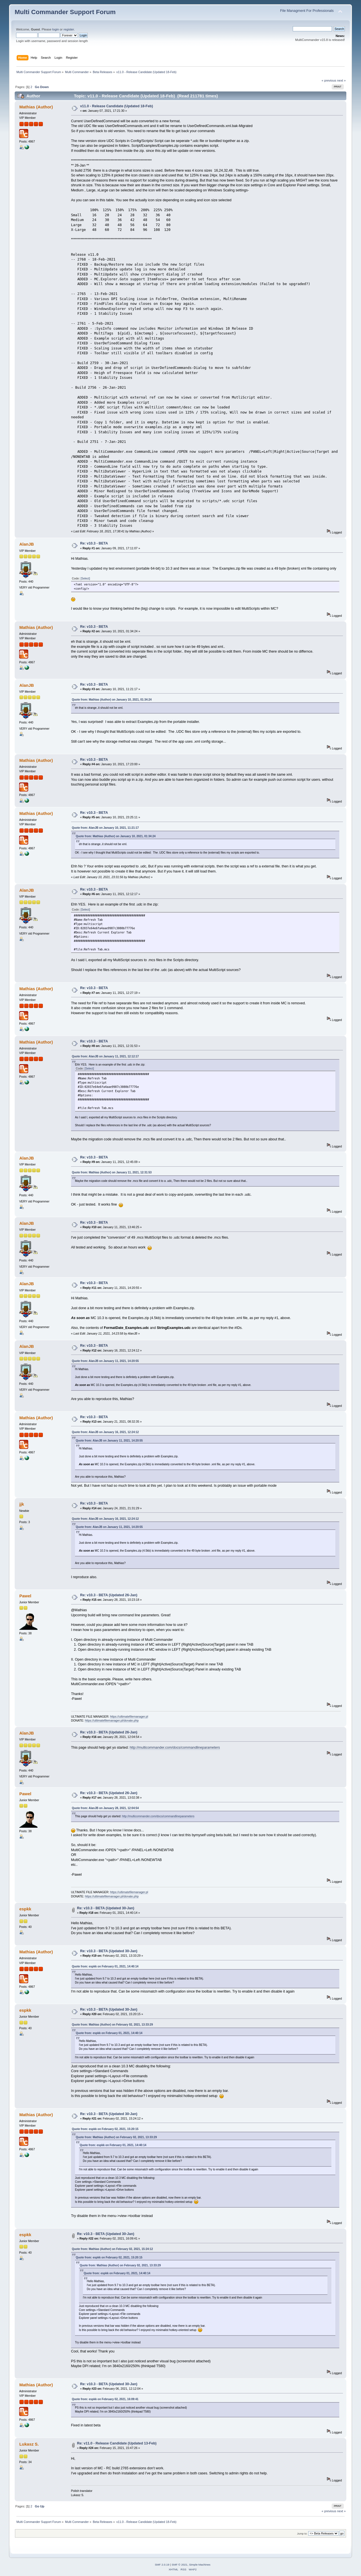 This screenshot has height=2576, width=361. What do you see at coordinates (329, 80) in the screenshot?
I see `« previous` at bounding box center [329, 80].